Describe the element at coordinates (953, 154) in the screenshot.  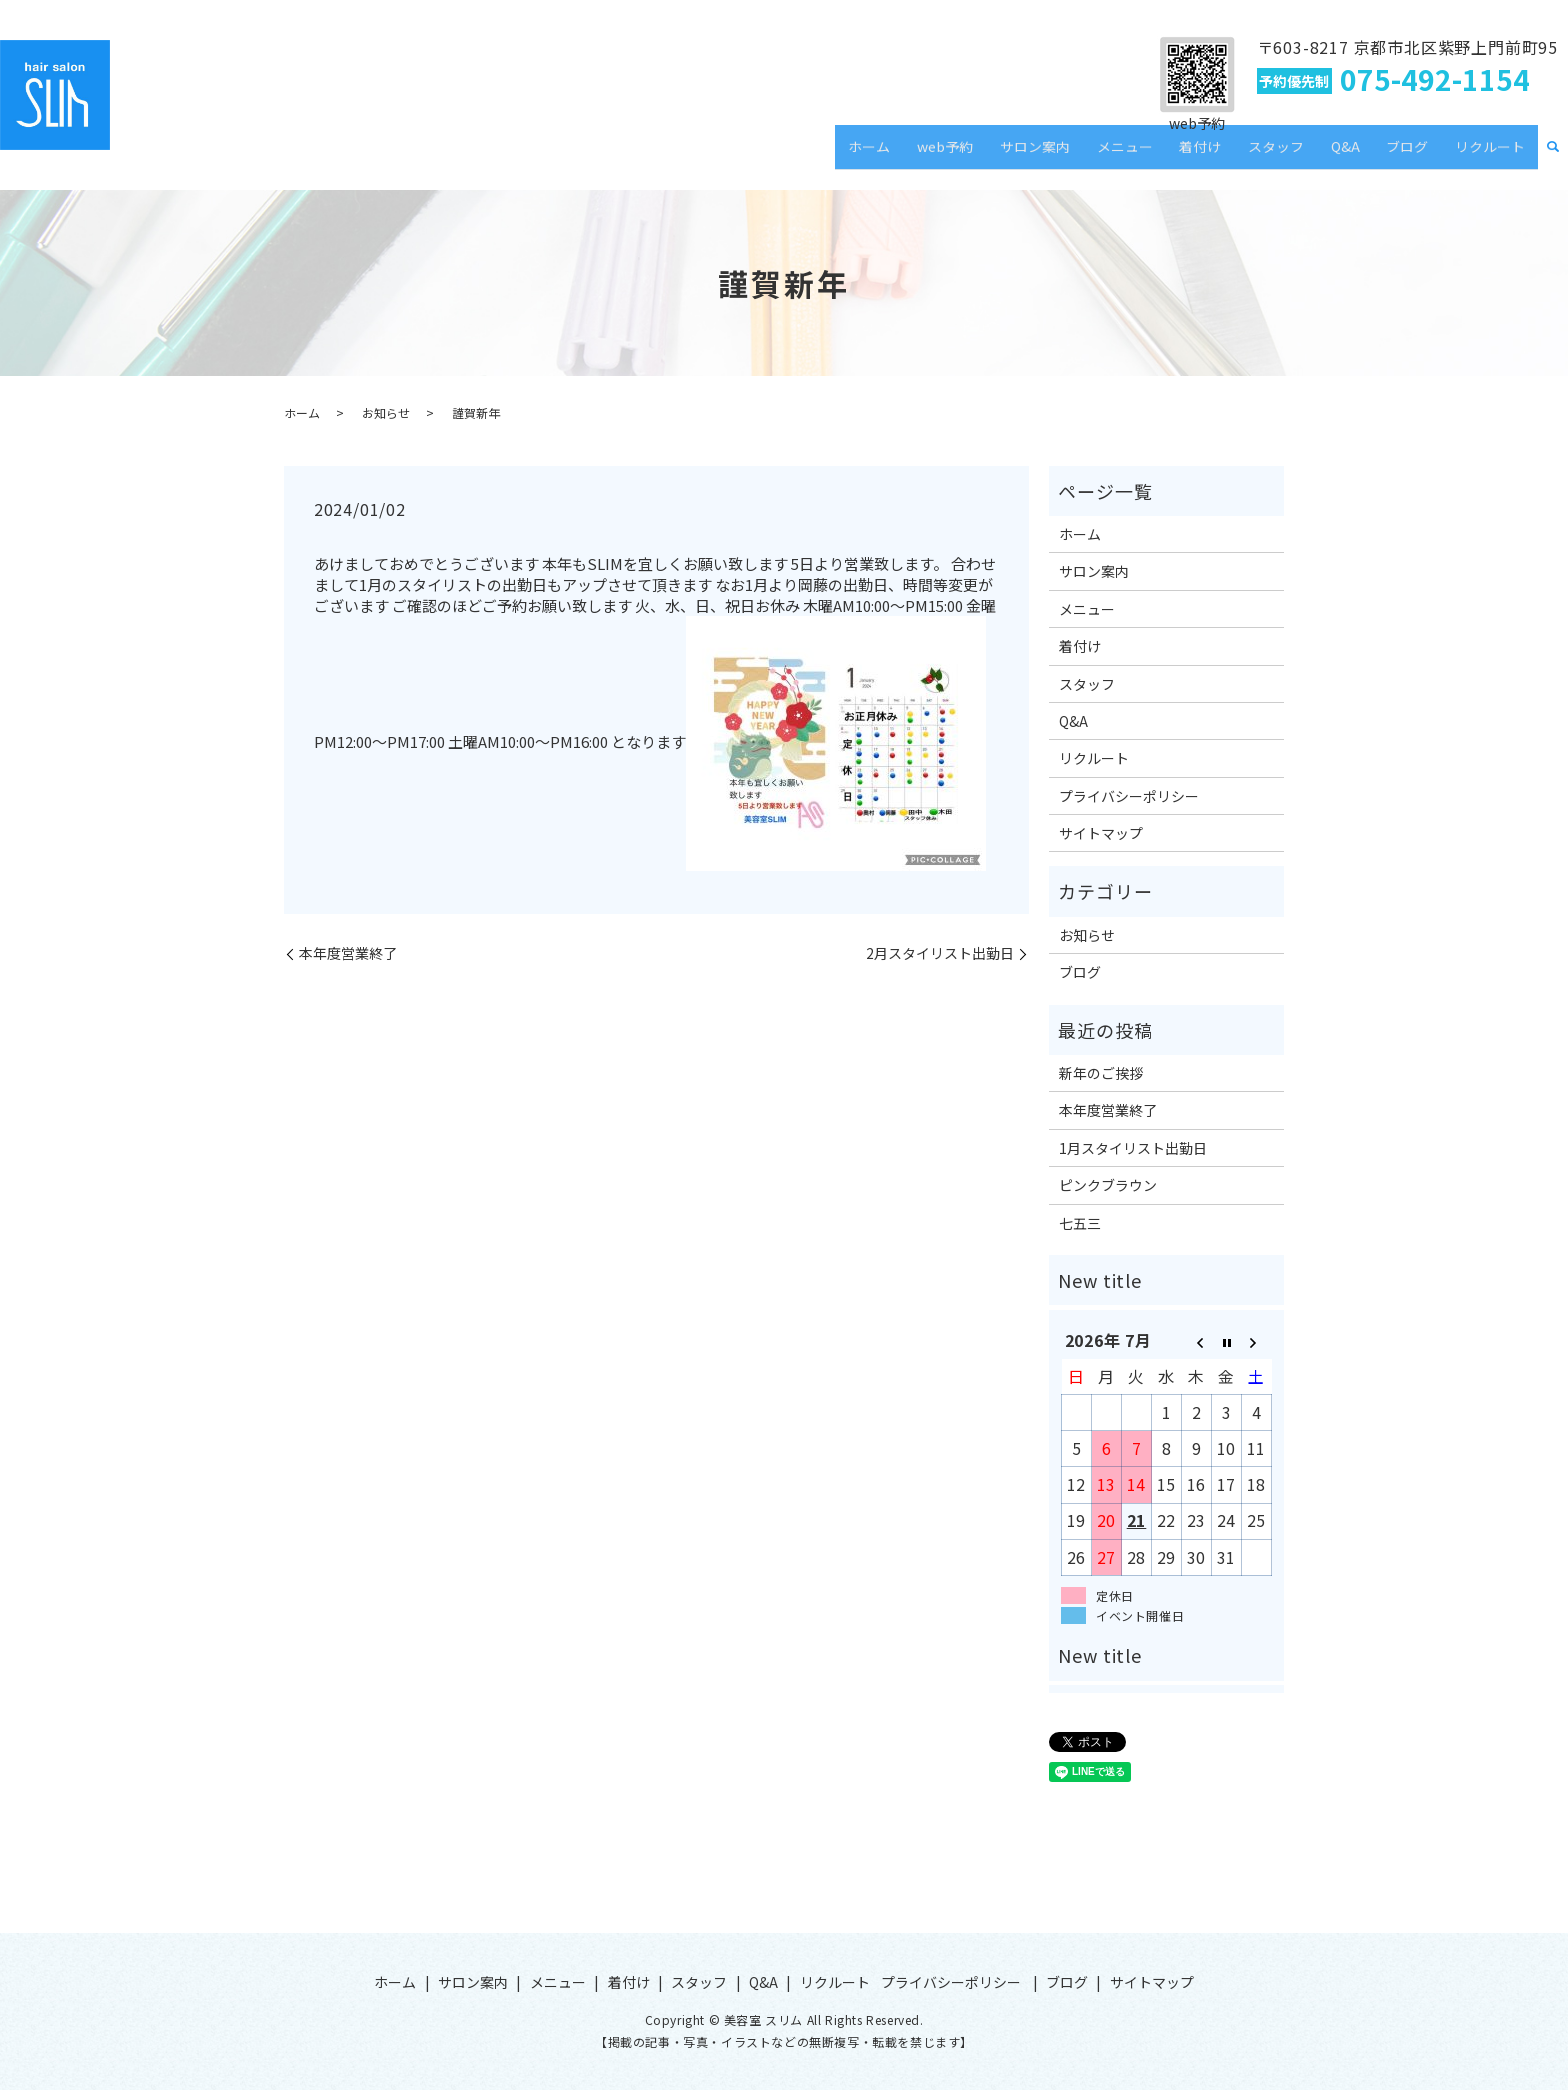
I see `ホーム` at that location.